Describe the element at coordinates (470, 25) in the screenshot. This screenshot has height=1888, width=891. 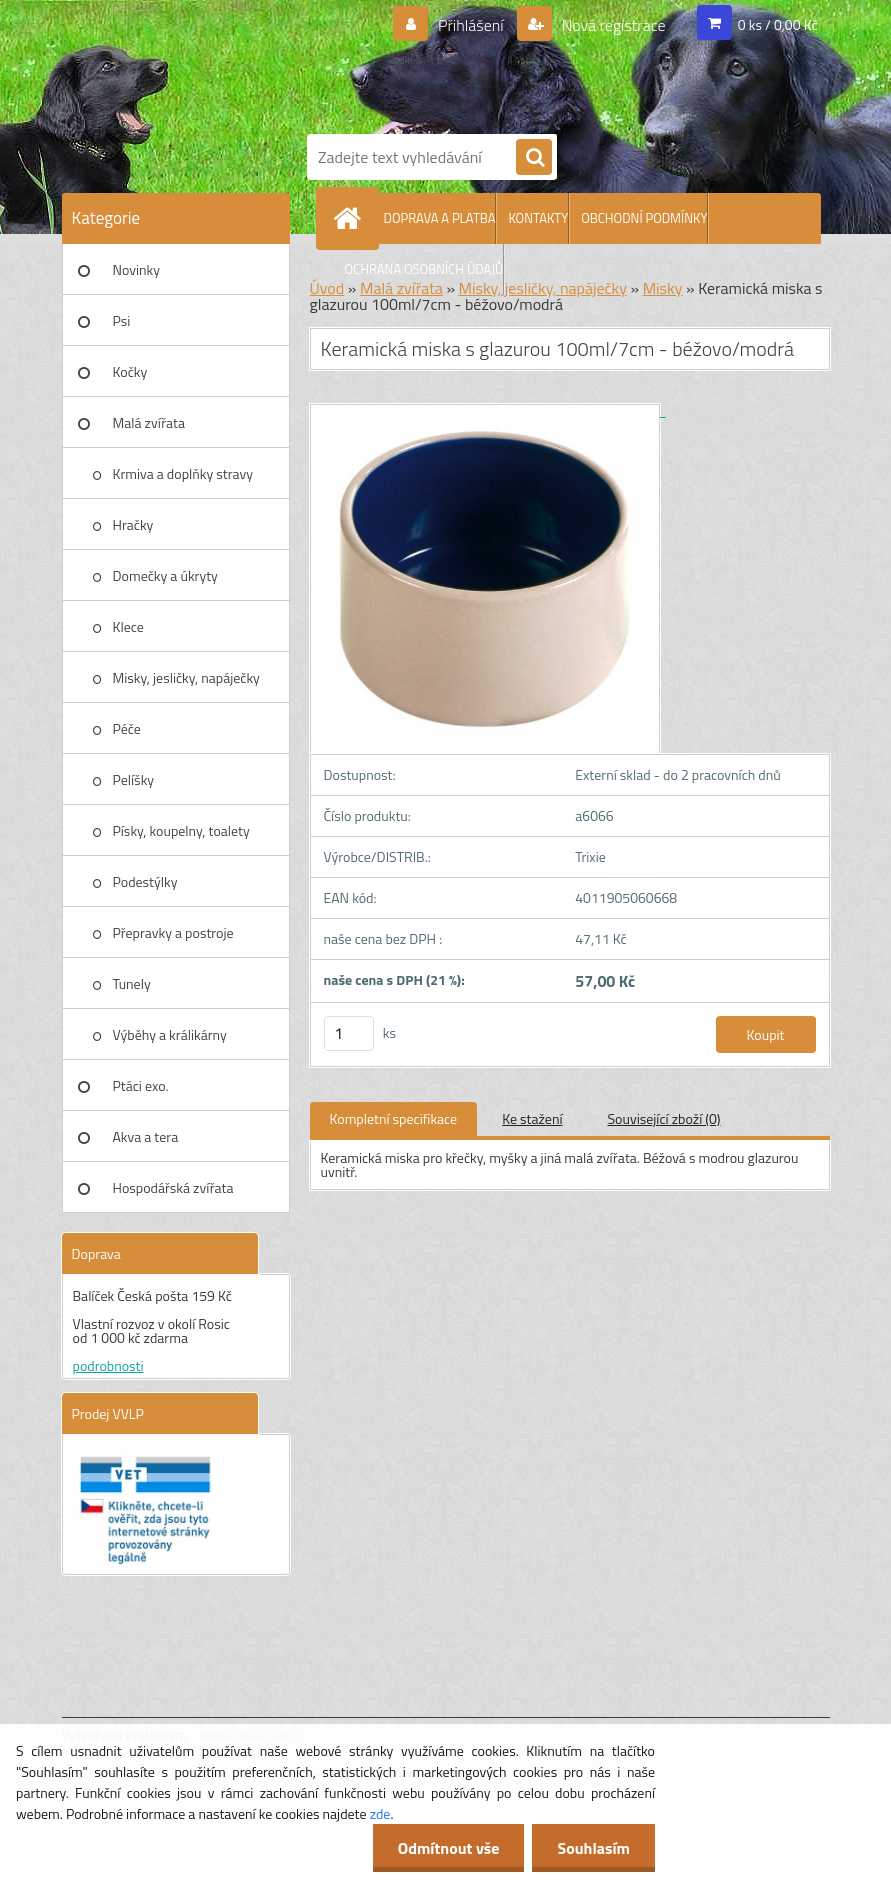
I see `Přihlášení` at that location.